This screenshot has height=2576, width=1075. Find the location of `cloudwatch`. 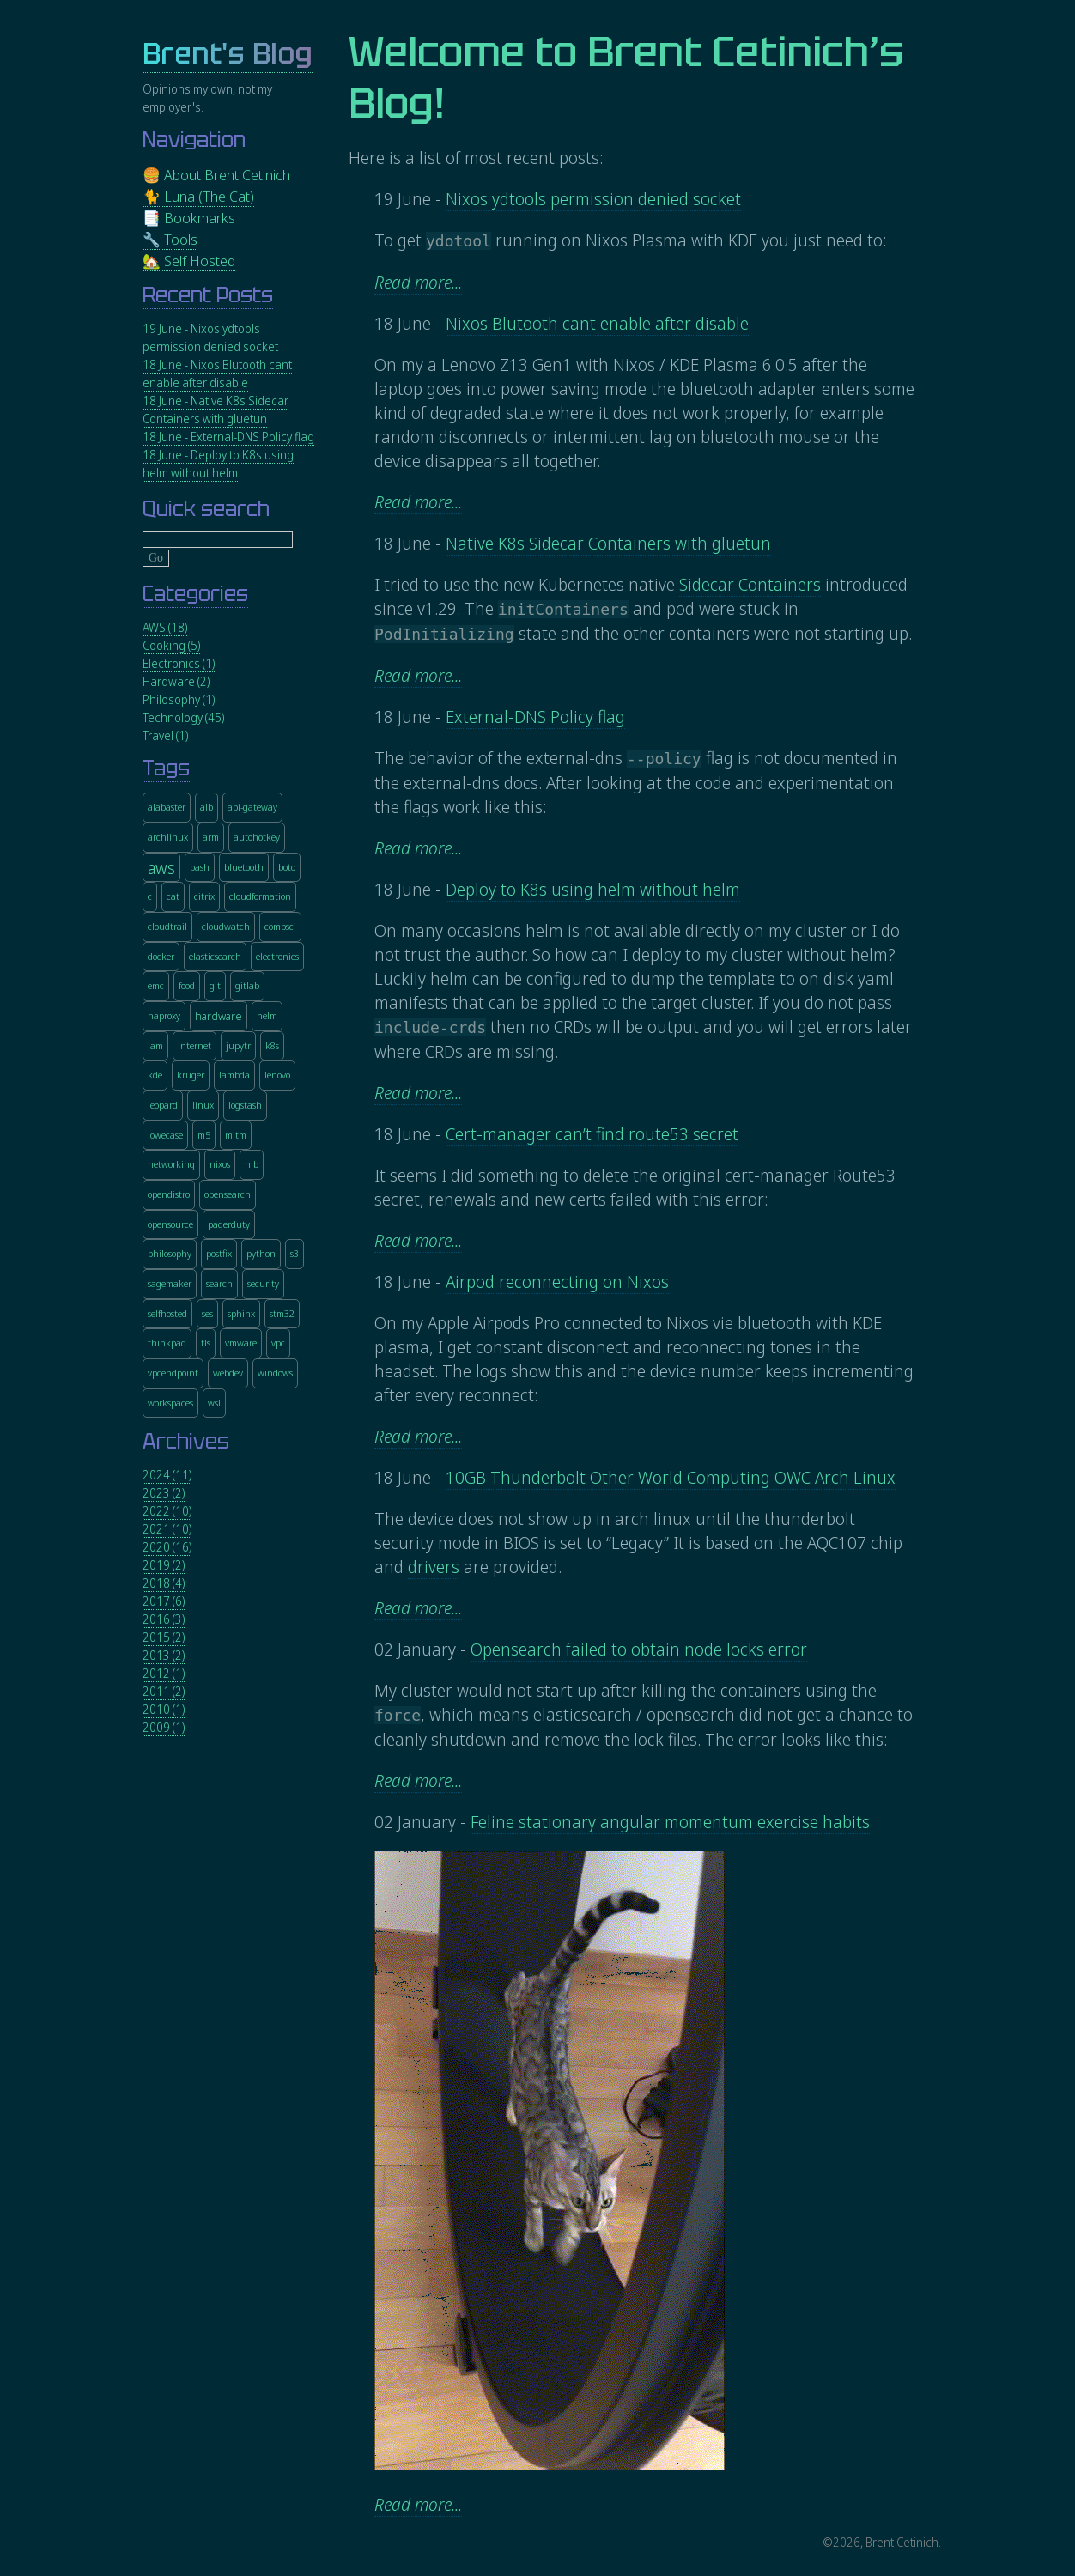

cloudwatch is located at coordinates (226, 926).